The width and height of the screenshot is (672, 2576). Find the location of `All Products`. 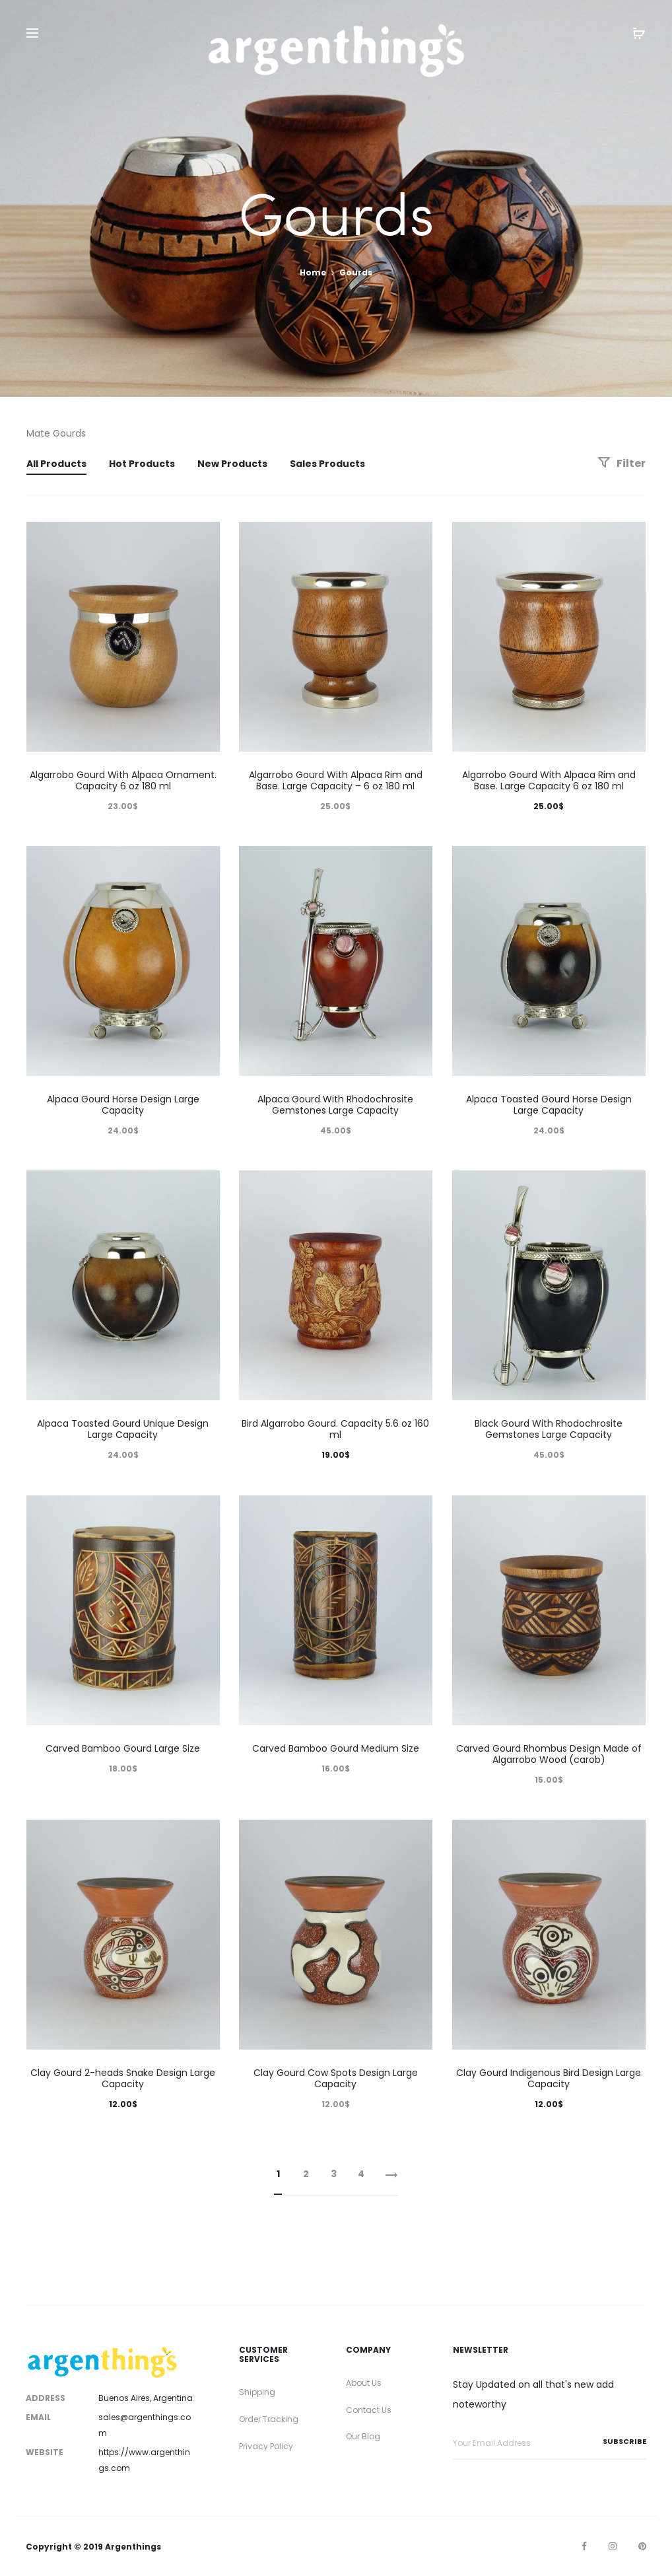

All Products is located at coordinates (56, 463).